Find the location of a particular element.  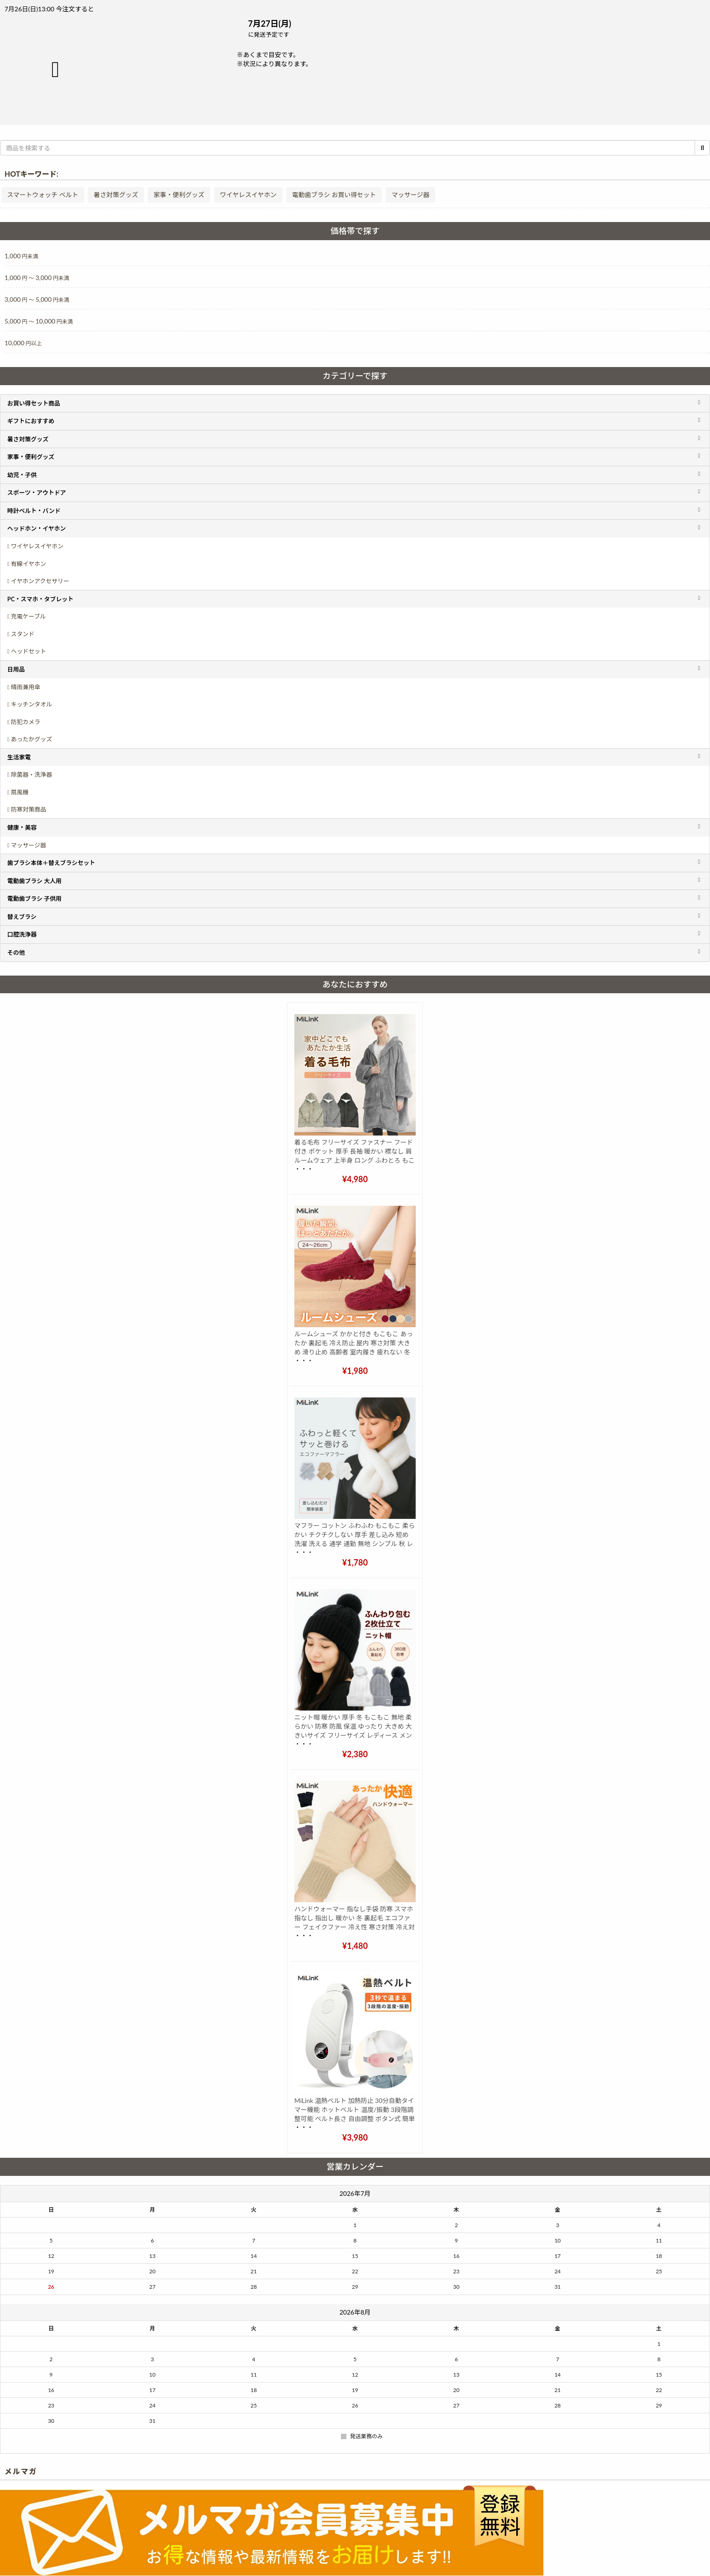

充電ケーブル is located at coordinates (28, 616).